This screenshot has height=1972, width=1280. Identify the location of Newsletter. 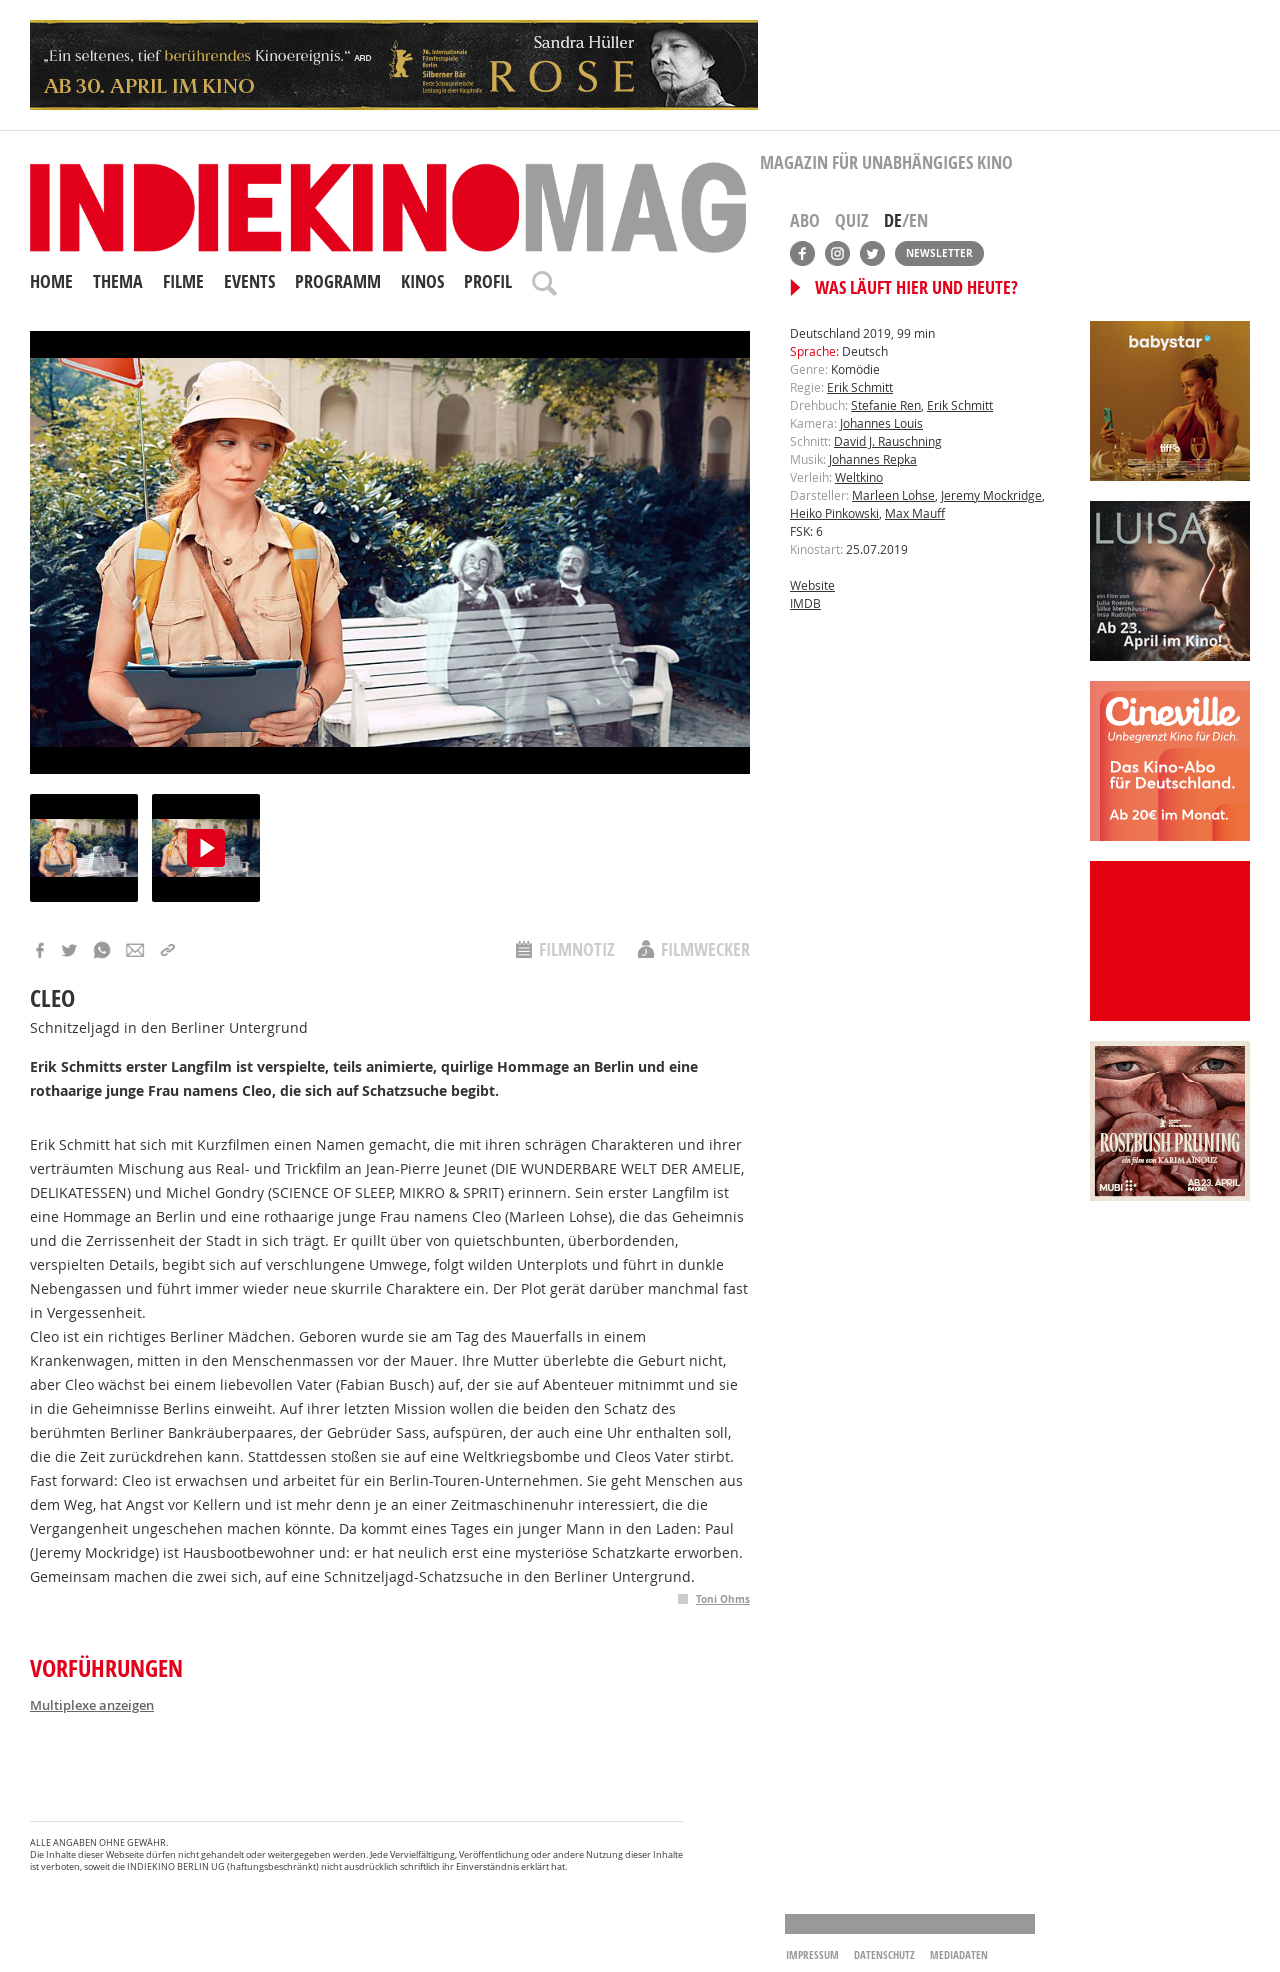
(939, 253).